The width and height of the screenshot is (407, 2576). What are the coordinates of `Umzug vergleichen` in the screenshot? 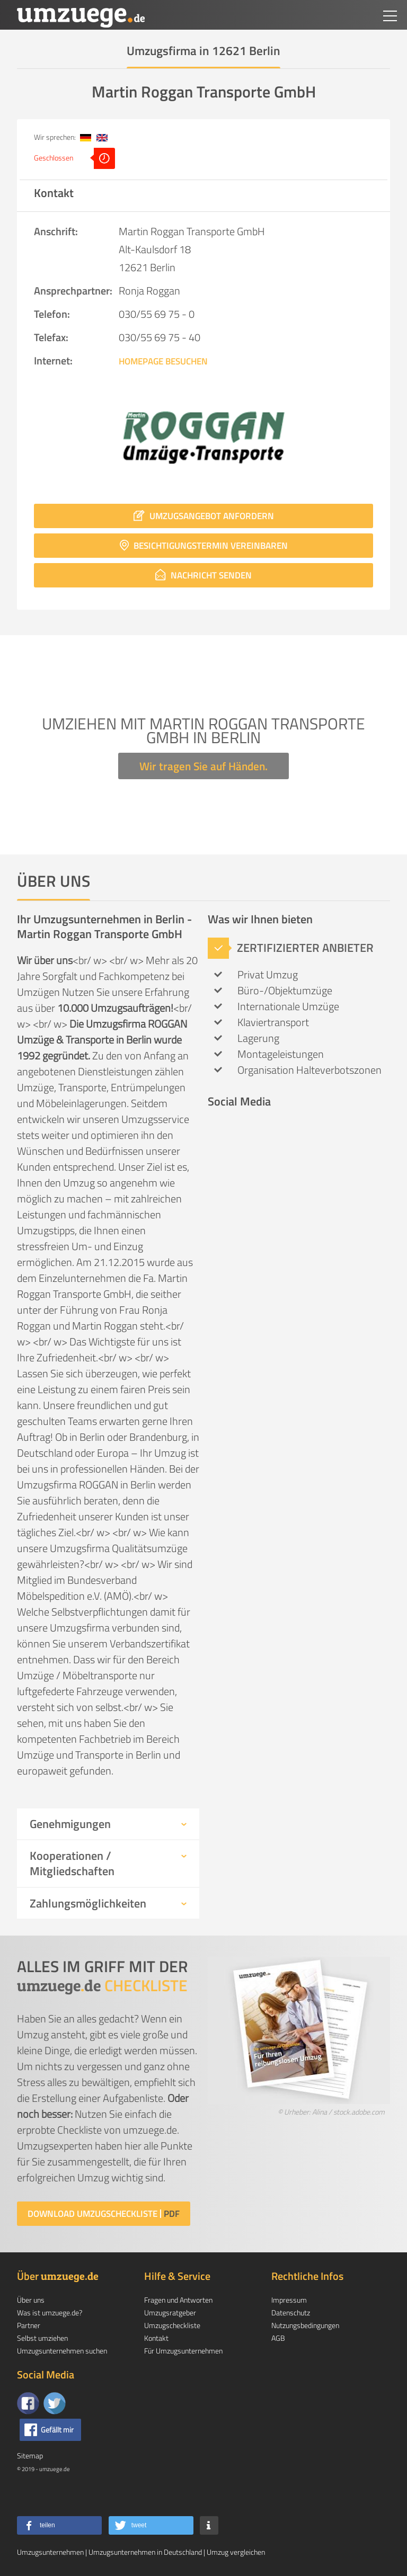 It's located at (236, 2551).